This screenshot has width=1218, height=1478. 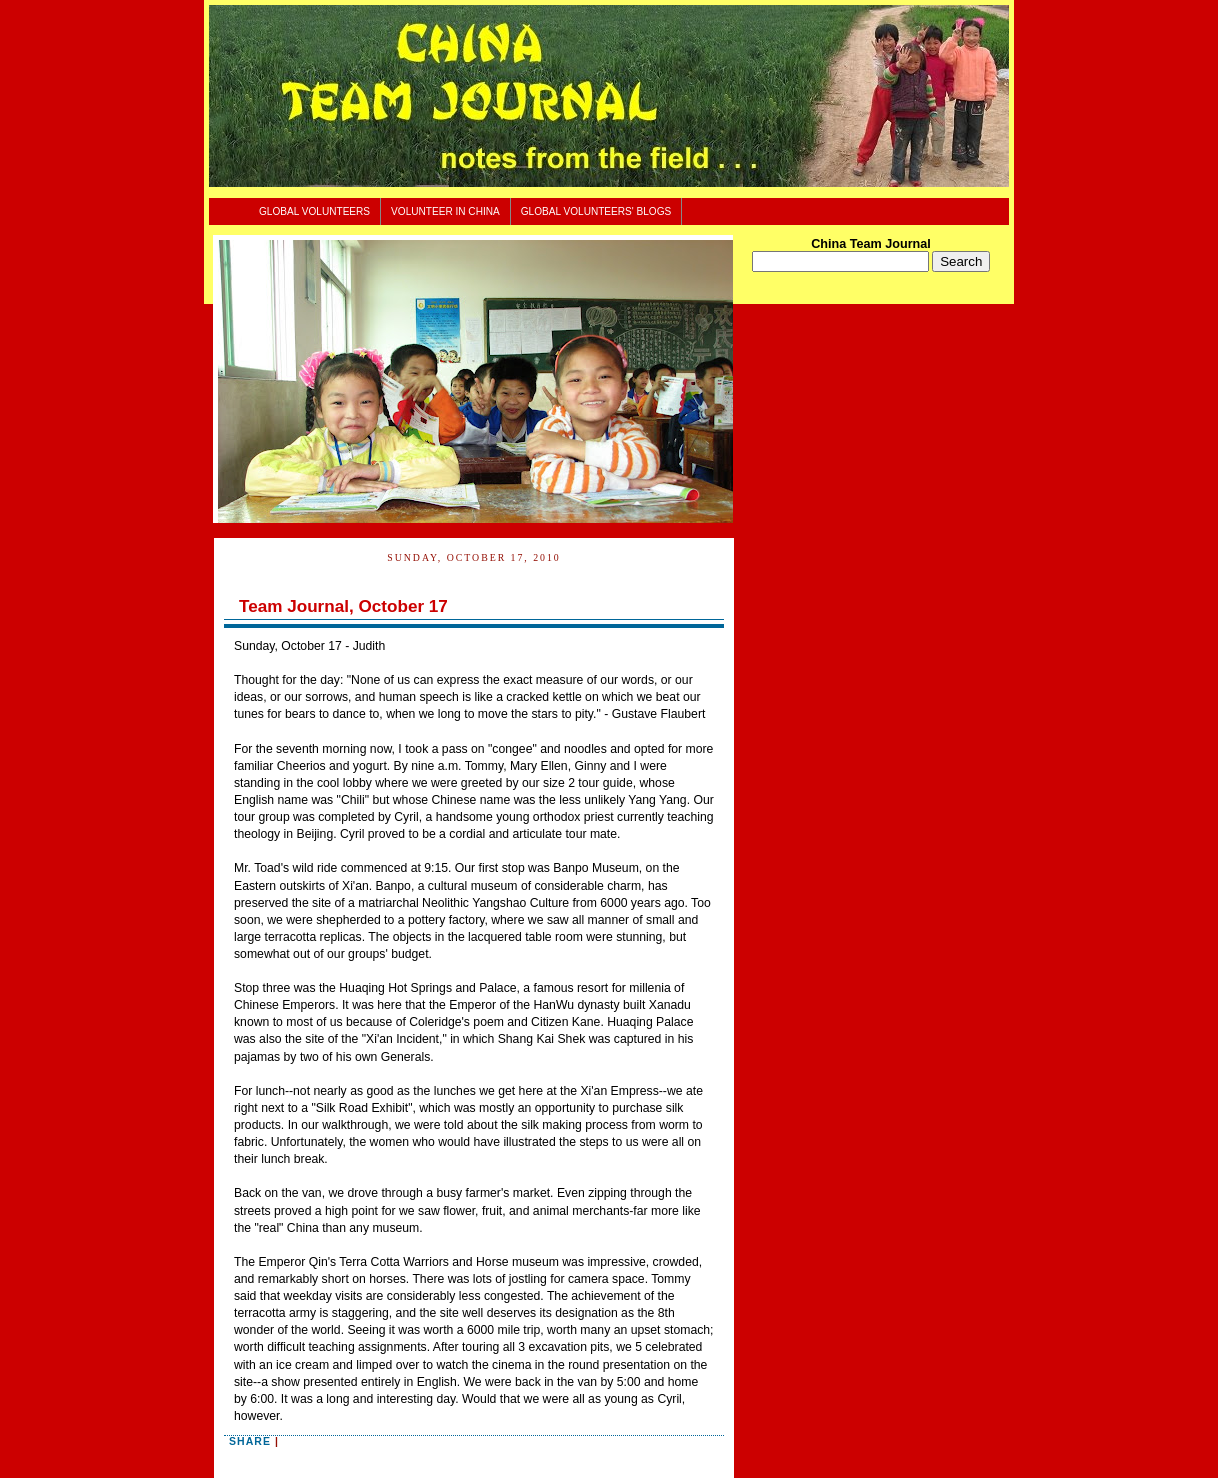 I want to click on Global Volunteers, so click(x=314, y=211).